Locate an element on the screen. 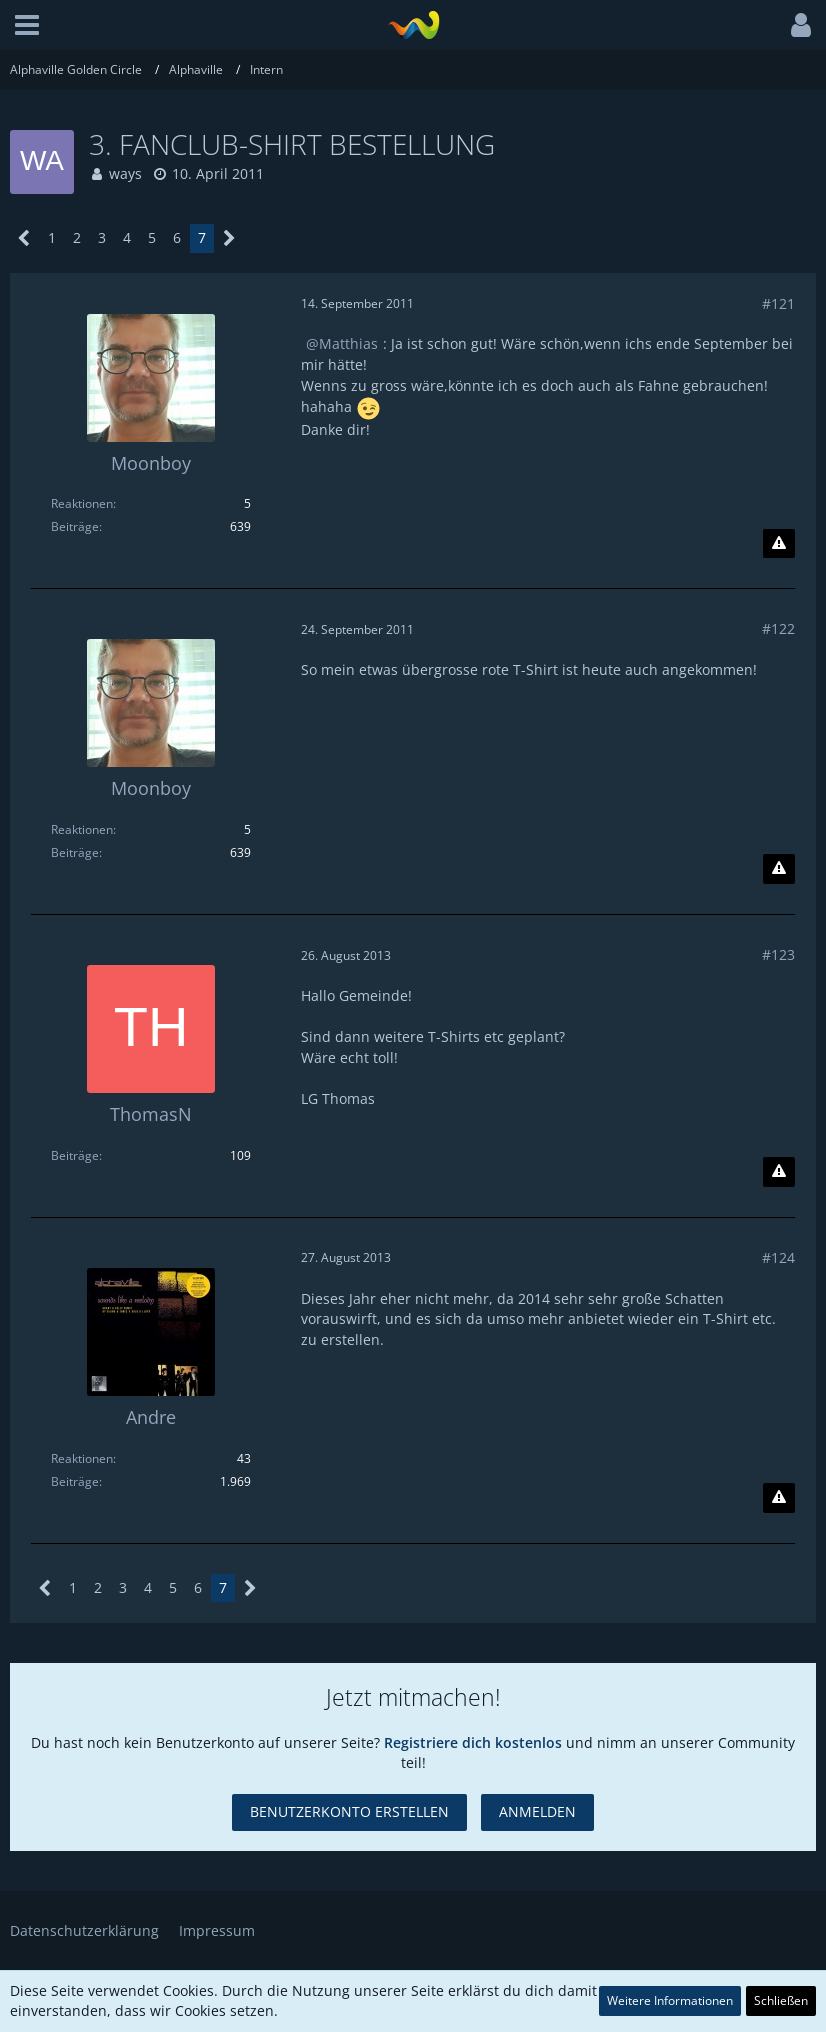 The image size is (826, 2032). [Vorherige Seite] is located at coordinates (24, 238).